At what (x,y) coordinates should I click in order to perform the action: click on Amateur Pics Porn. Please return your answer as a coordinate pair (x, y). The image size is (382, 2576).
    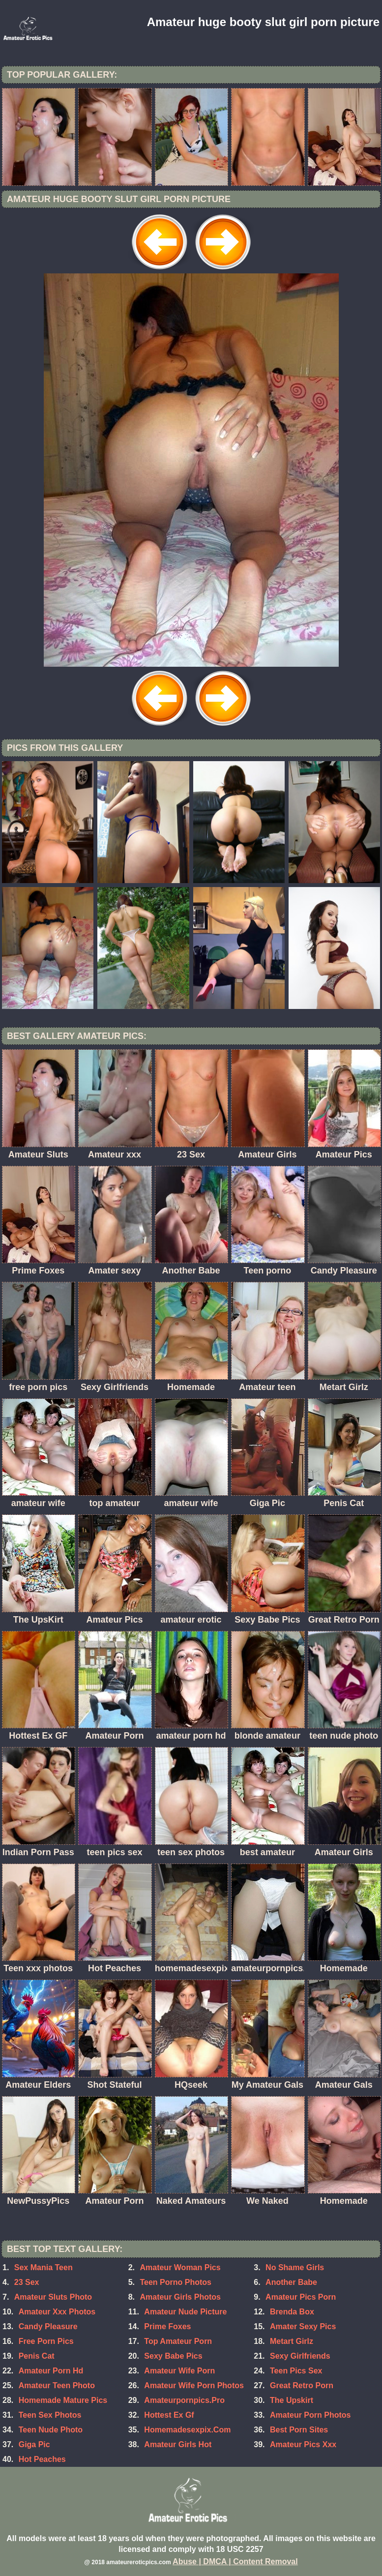
    Looking at the image, I should click on (300, 2297).